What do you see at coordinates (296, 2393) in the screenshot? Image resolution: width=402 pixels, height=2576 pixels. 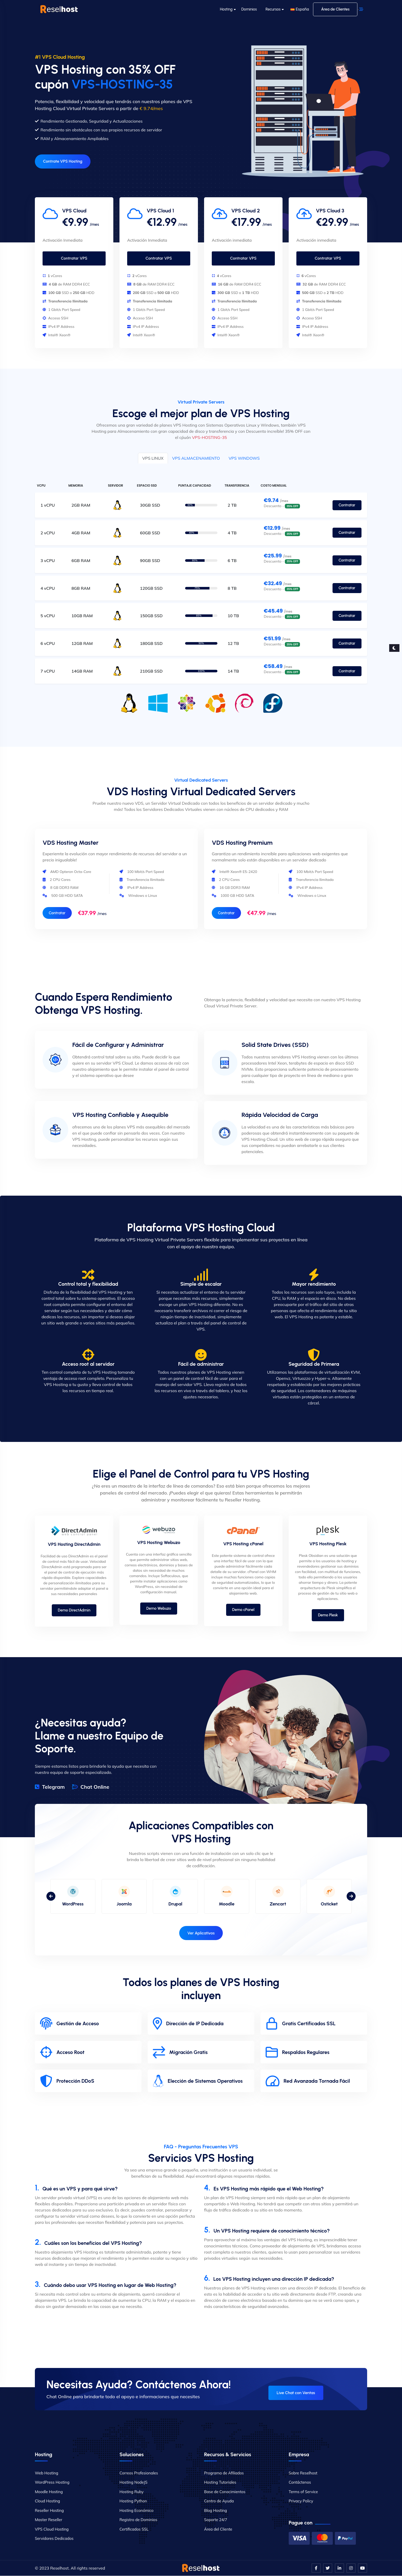 I see `Live Chat con Ventas` at bounding box center [296, 2393].